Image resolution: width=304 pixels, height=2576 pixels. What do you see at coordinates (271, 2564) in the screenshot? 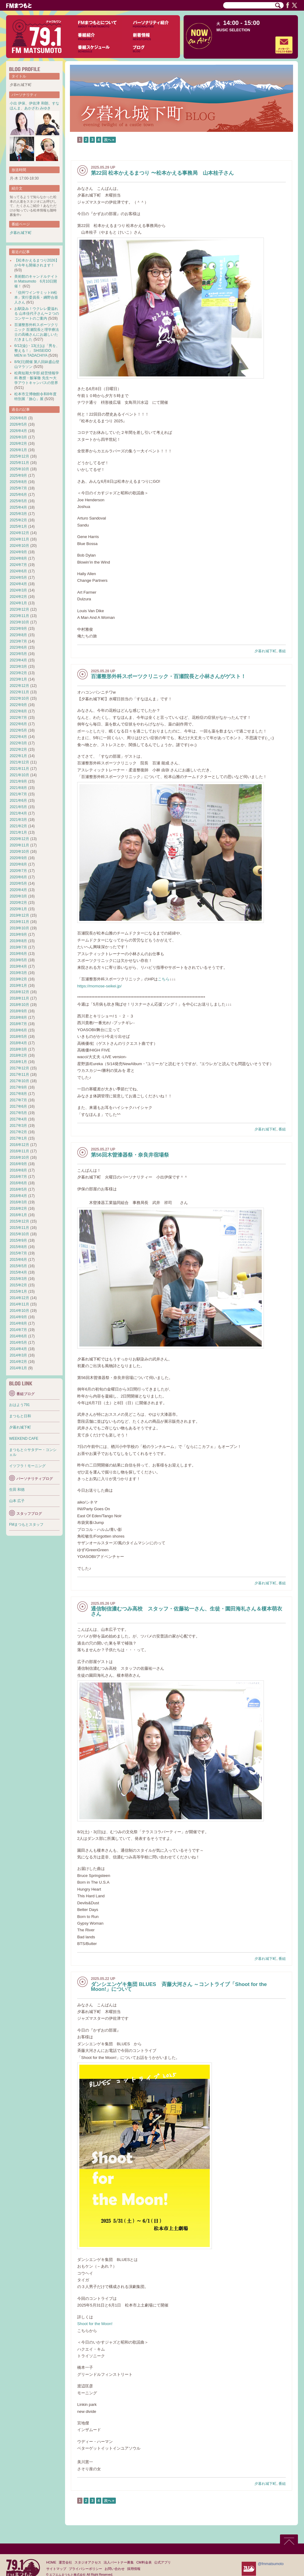
I see `@fmmatsumoto` at bounding box center [271, 2564].